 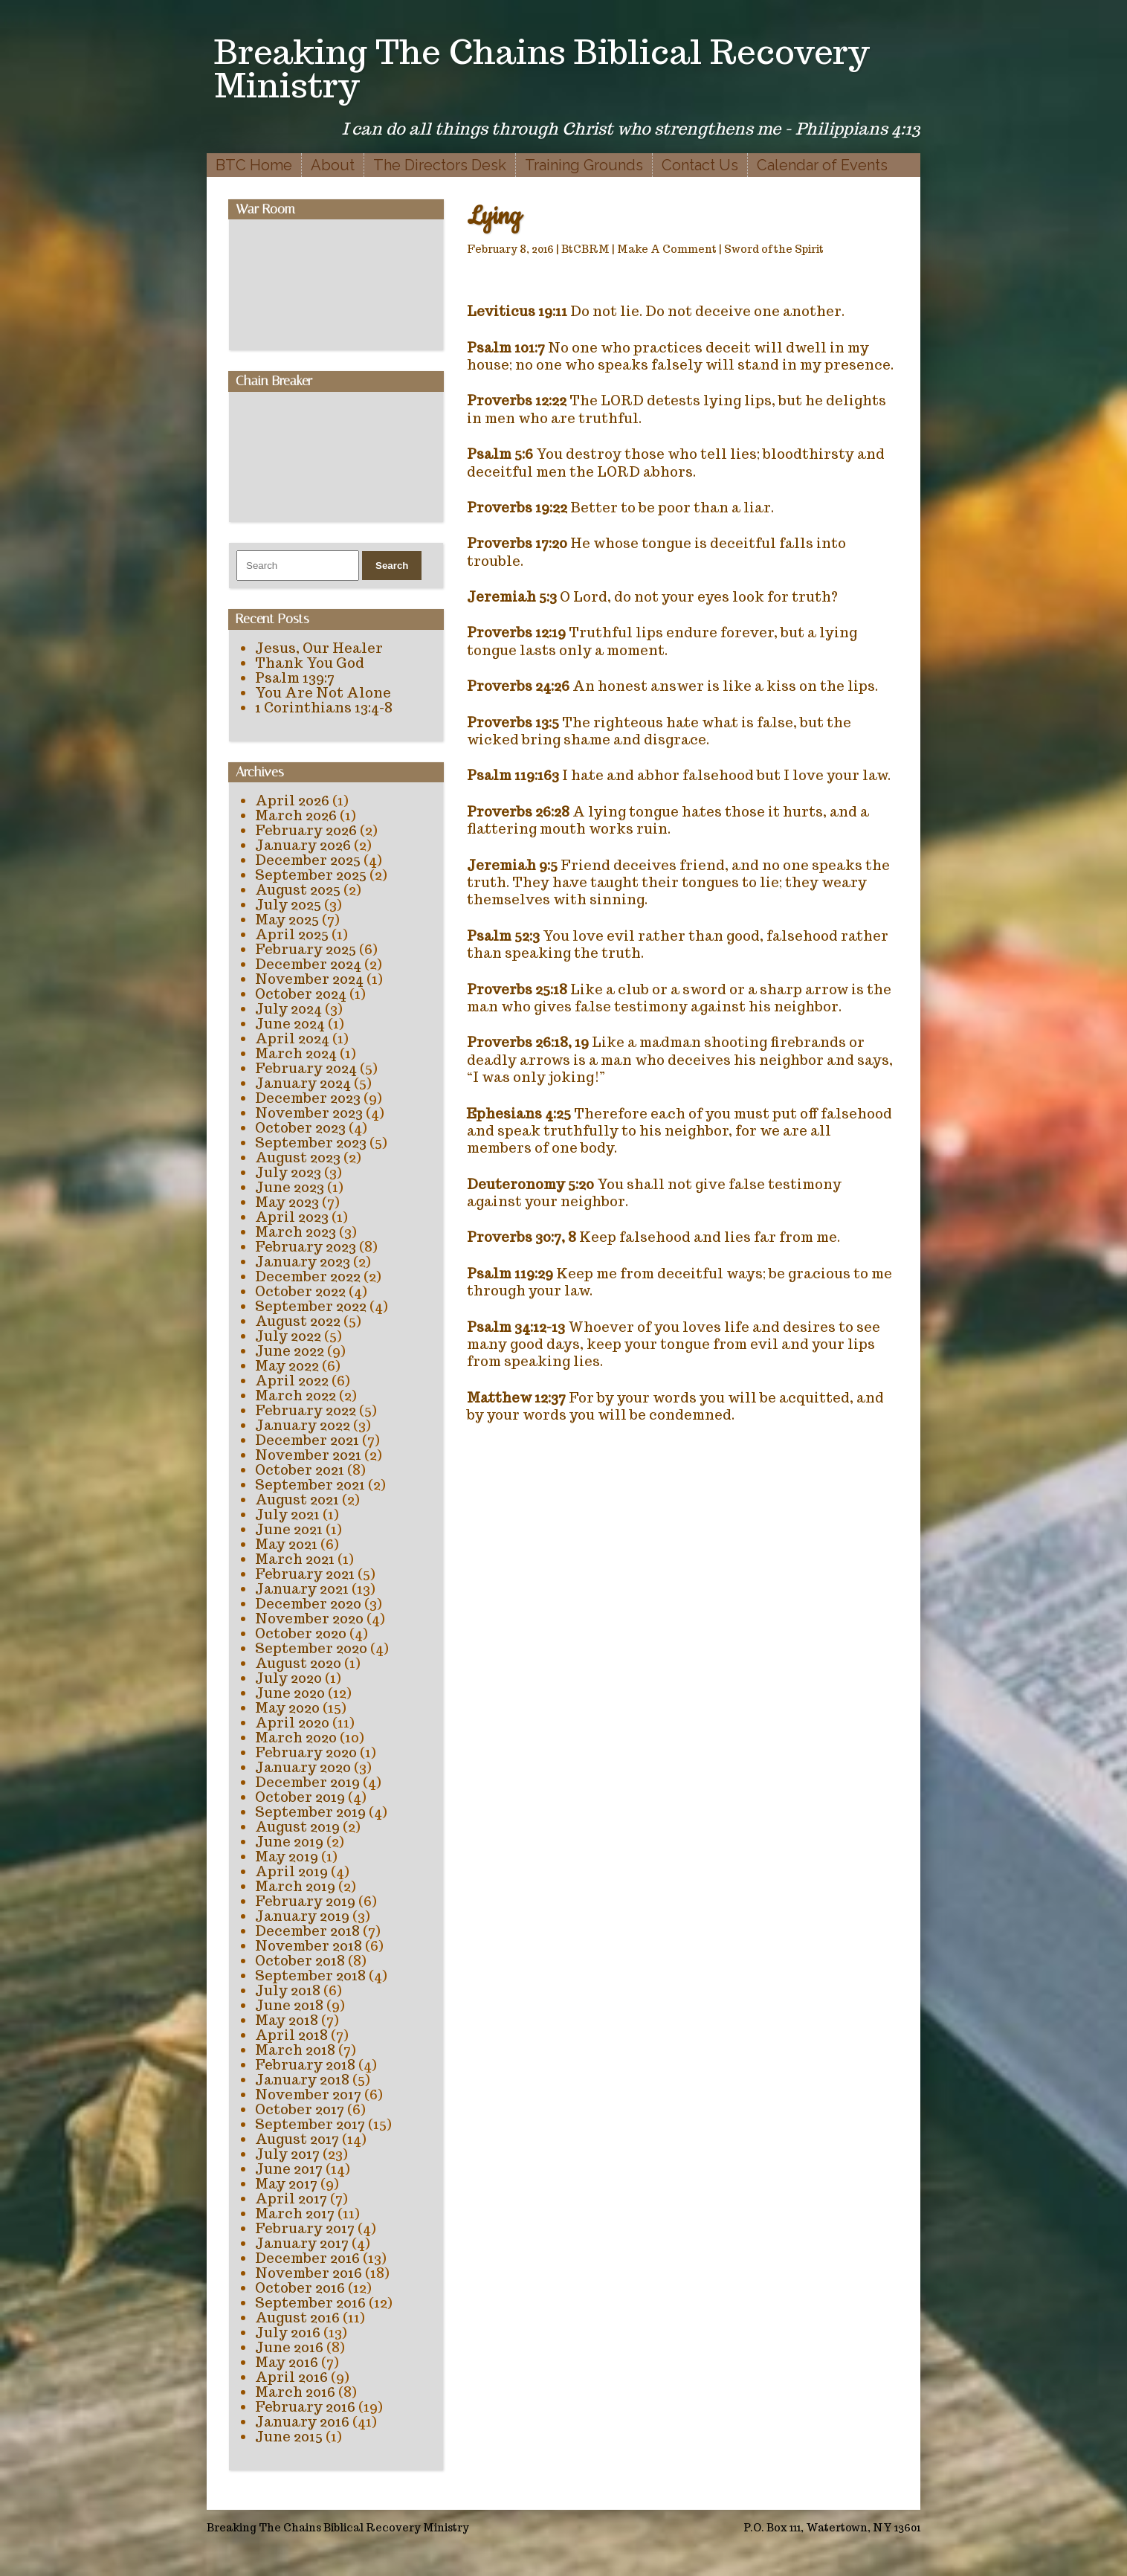 I want to click on February 2020, so click(x=306, y=1752).